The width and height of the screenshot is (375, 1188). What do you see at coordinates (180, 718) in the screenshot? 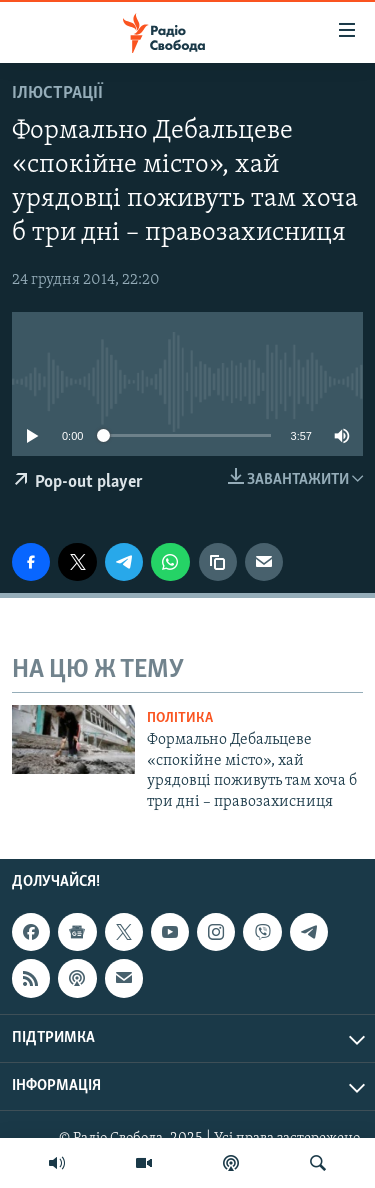
I see `Політика` at bounding box center [180, 718].